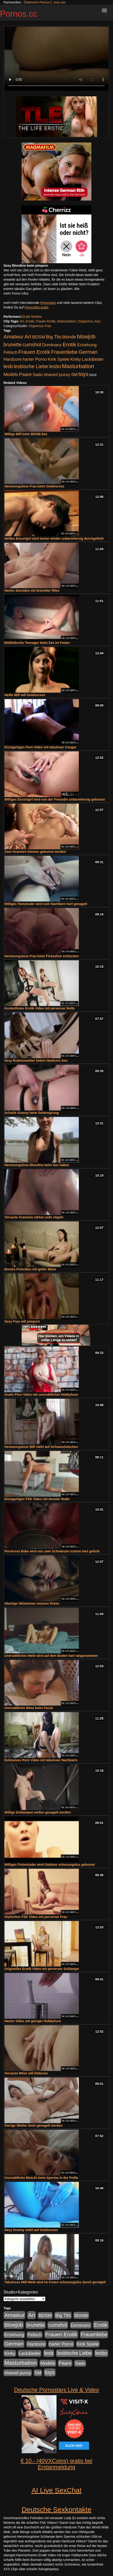 This screenshot has width=113, height=2576. I want to click on Williges Escortgirl wird von der Freundin unbarmherzig gebumst, so click(54, 799).